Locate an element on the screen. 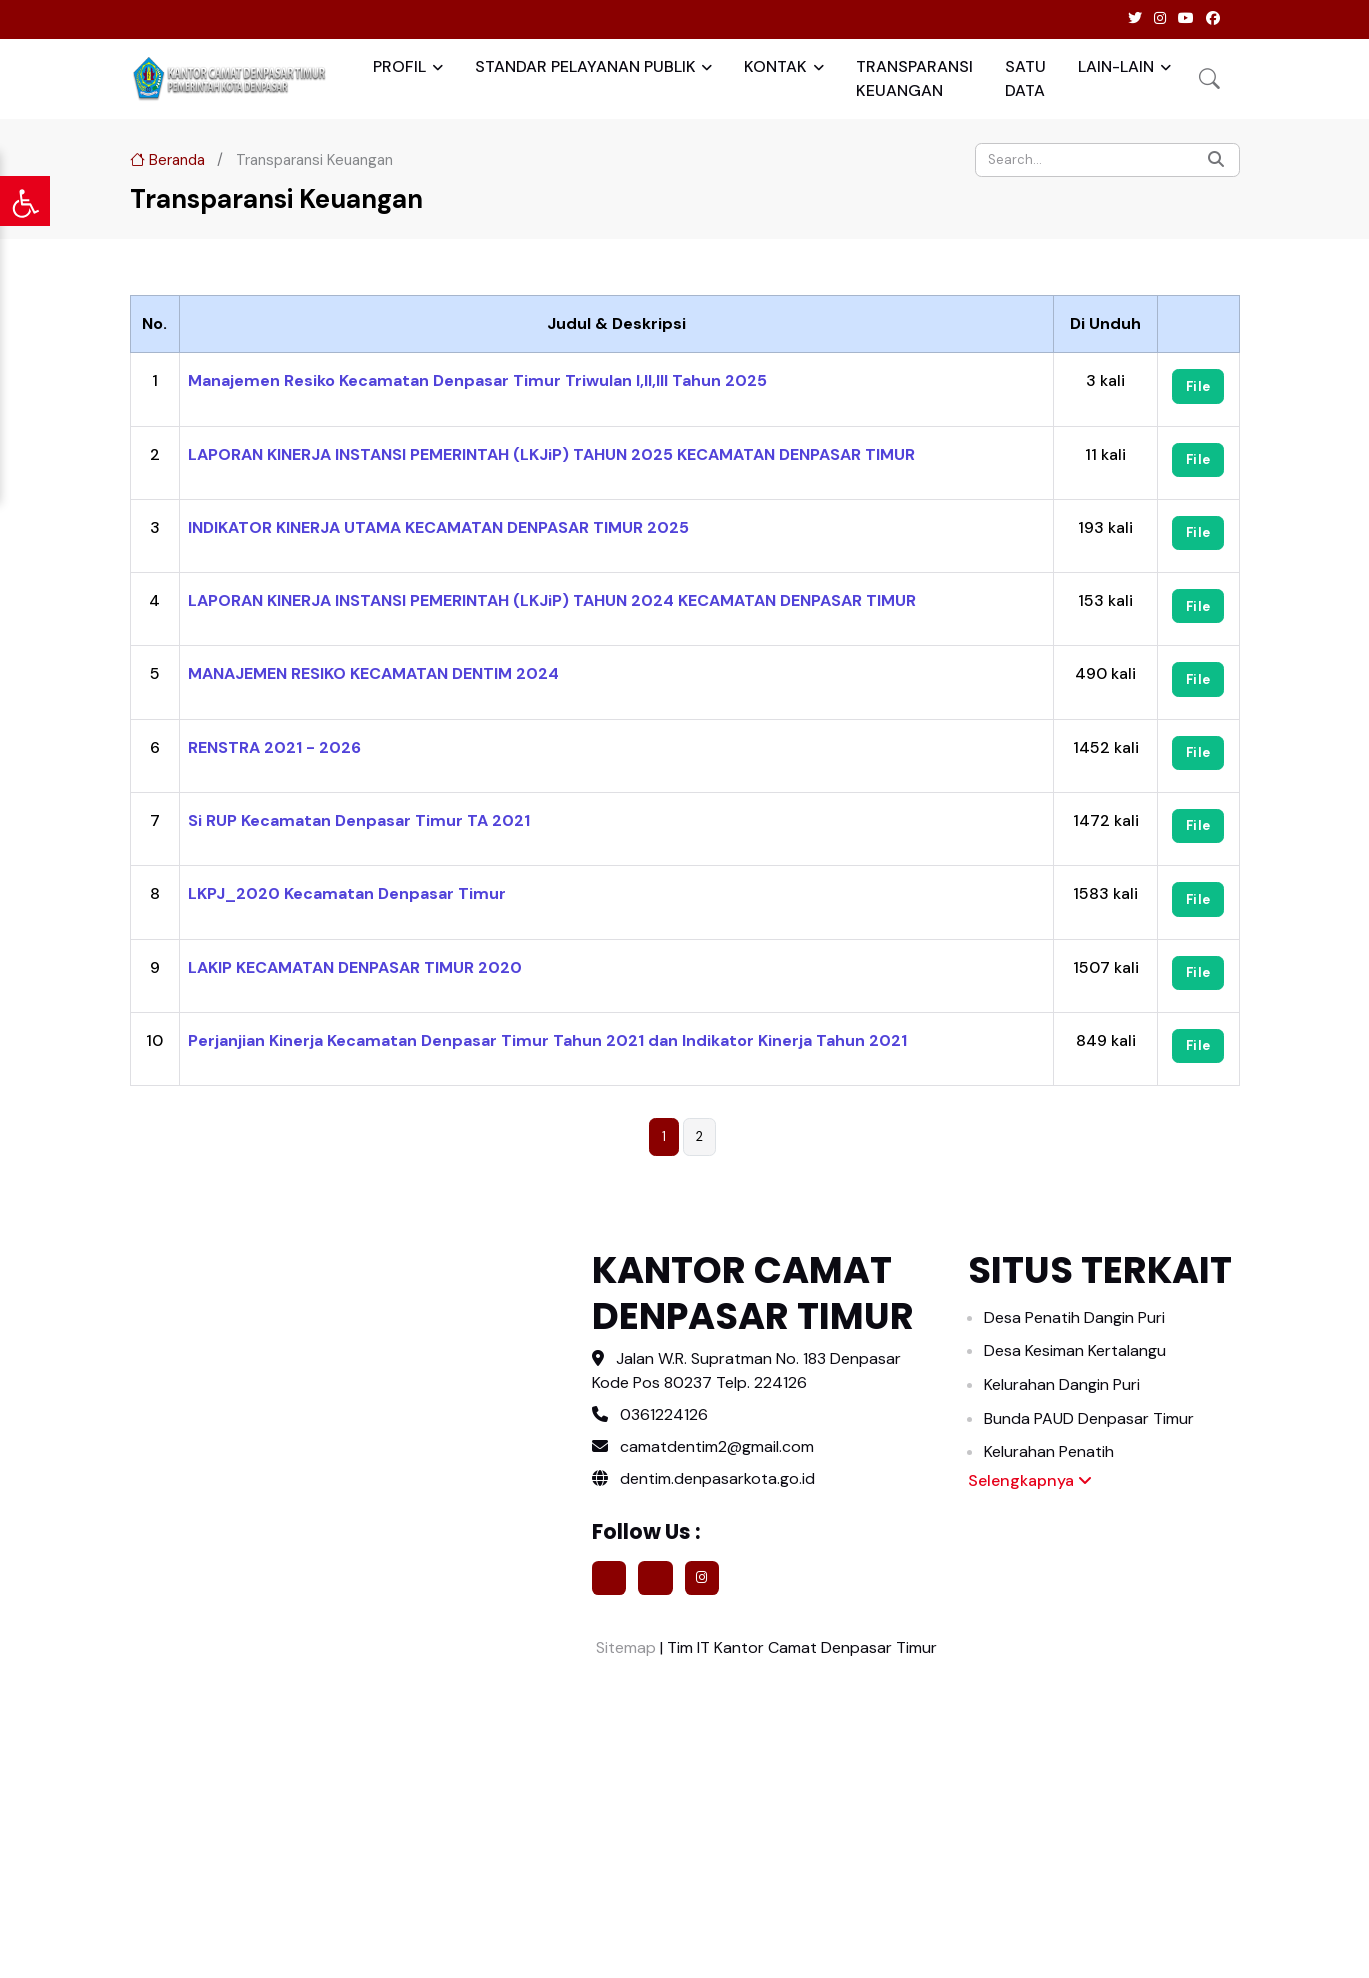 The width and height of the screenshot is (1369, 1978). 0361224126 is located at coordinates (664, 1414).